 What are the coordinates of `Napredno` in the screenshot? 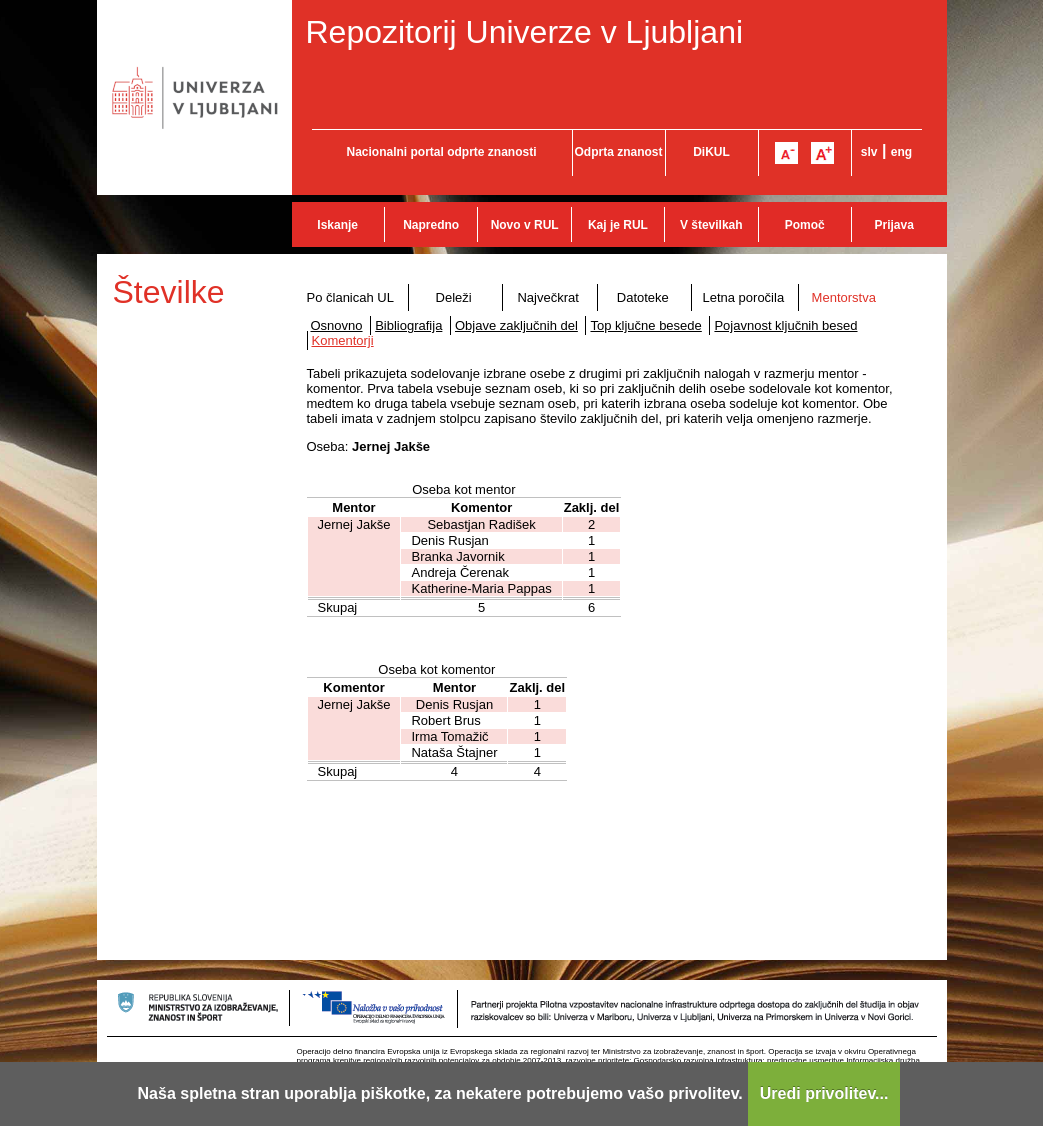 It's located at (431, 225).